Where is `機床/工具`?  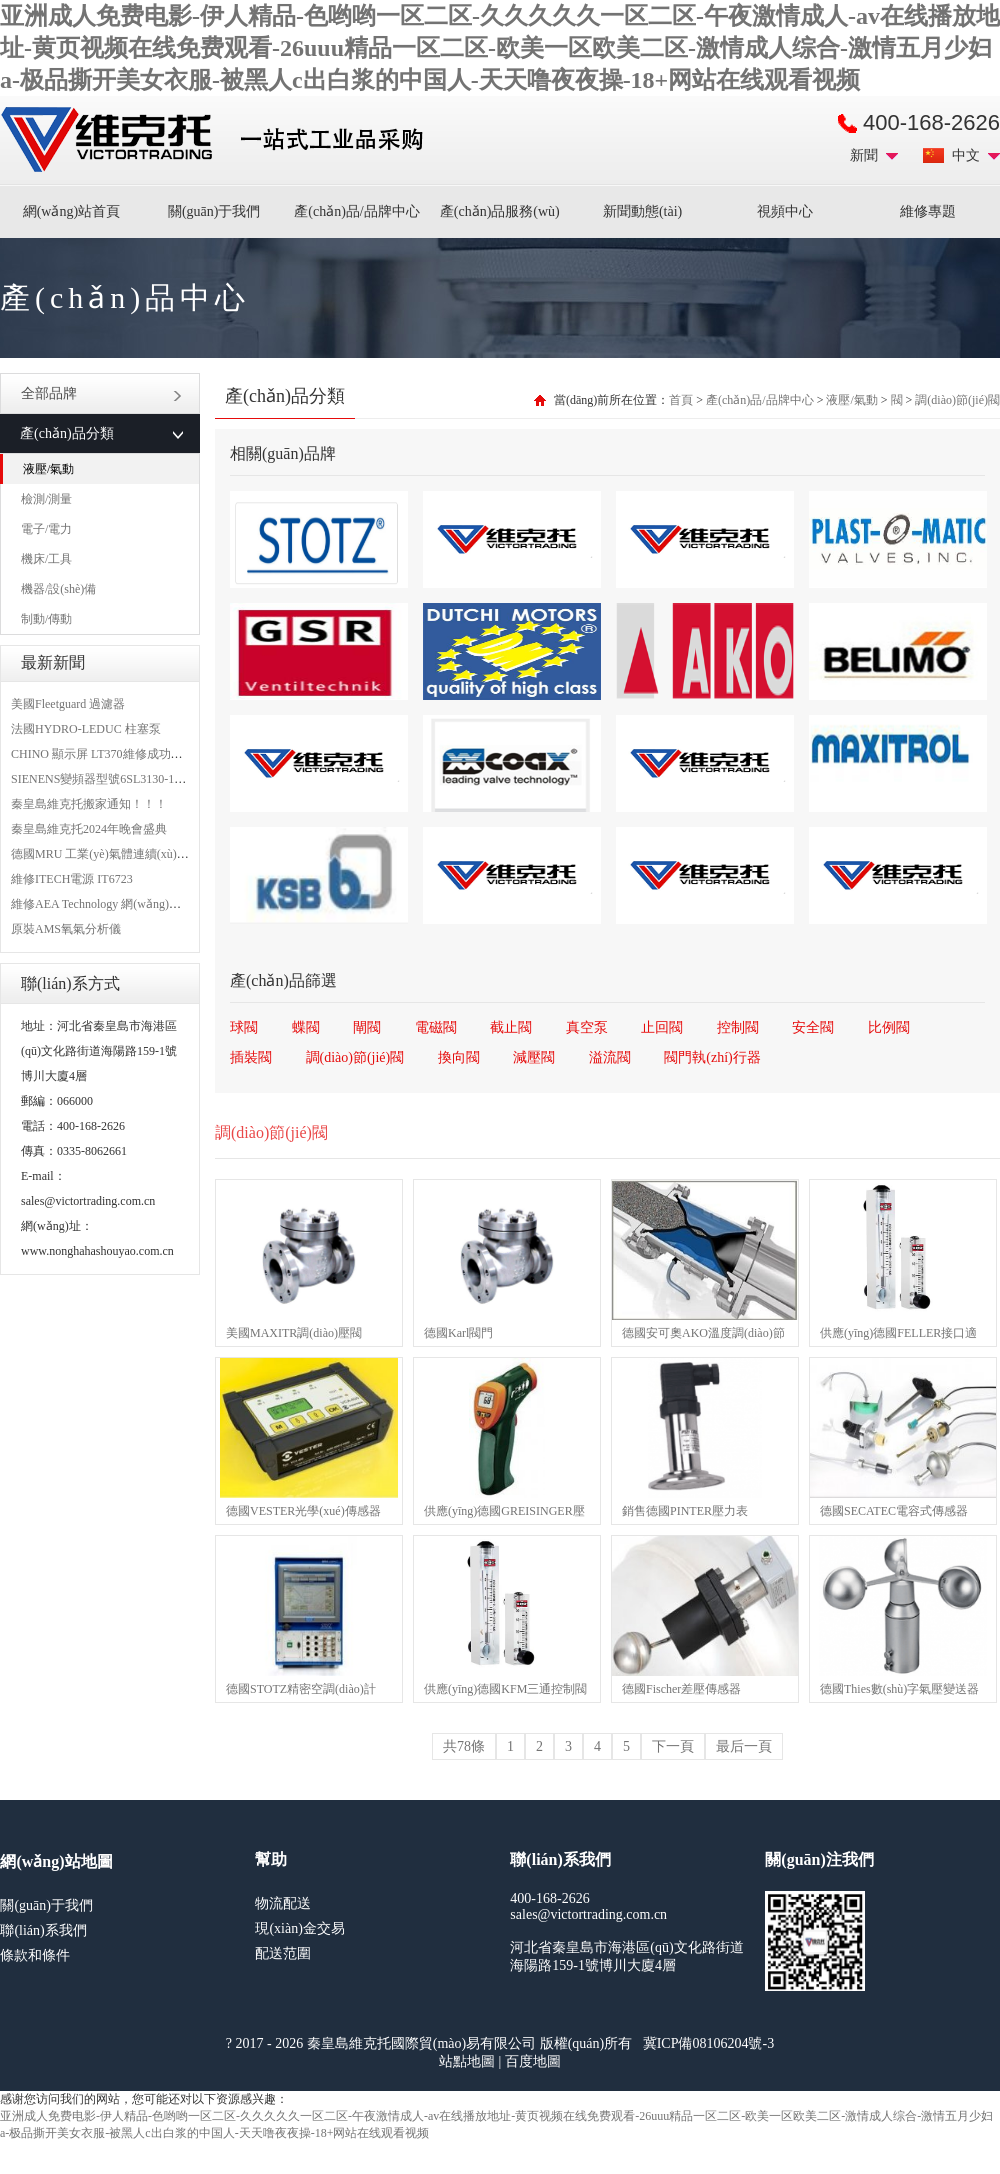
機床/工具 is located at coordinates (46, 559).